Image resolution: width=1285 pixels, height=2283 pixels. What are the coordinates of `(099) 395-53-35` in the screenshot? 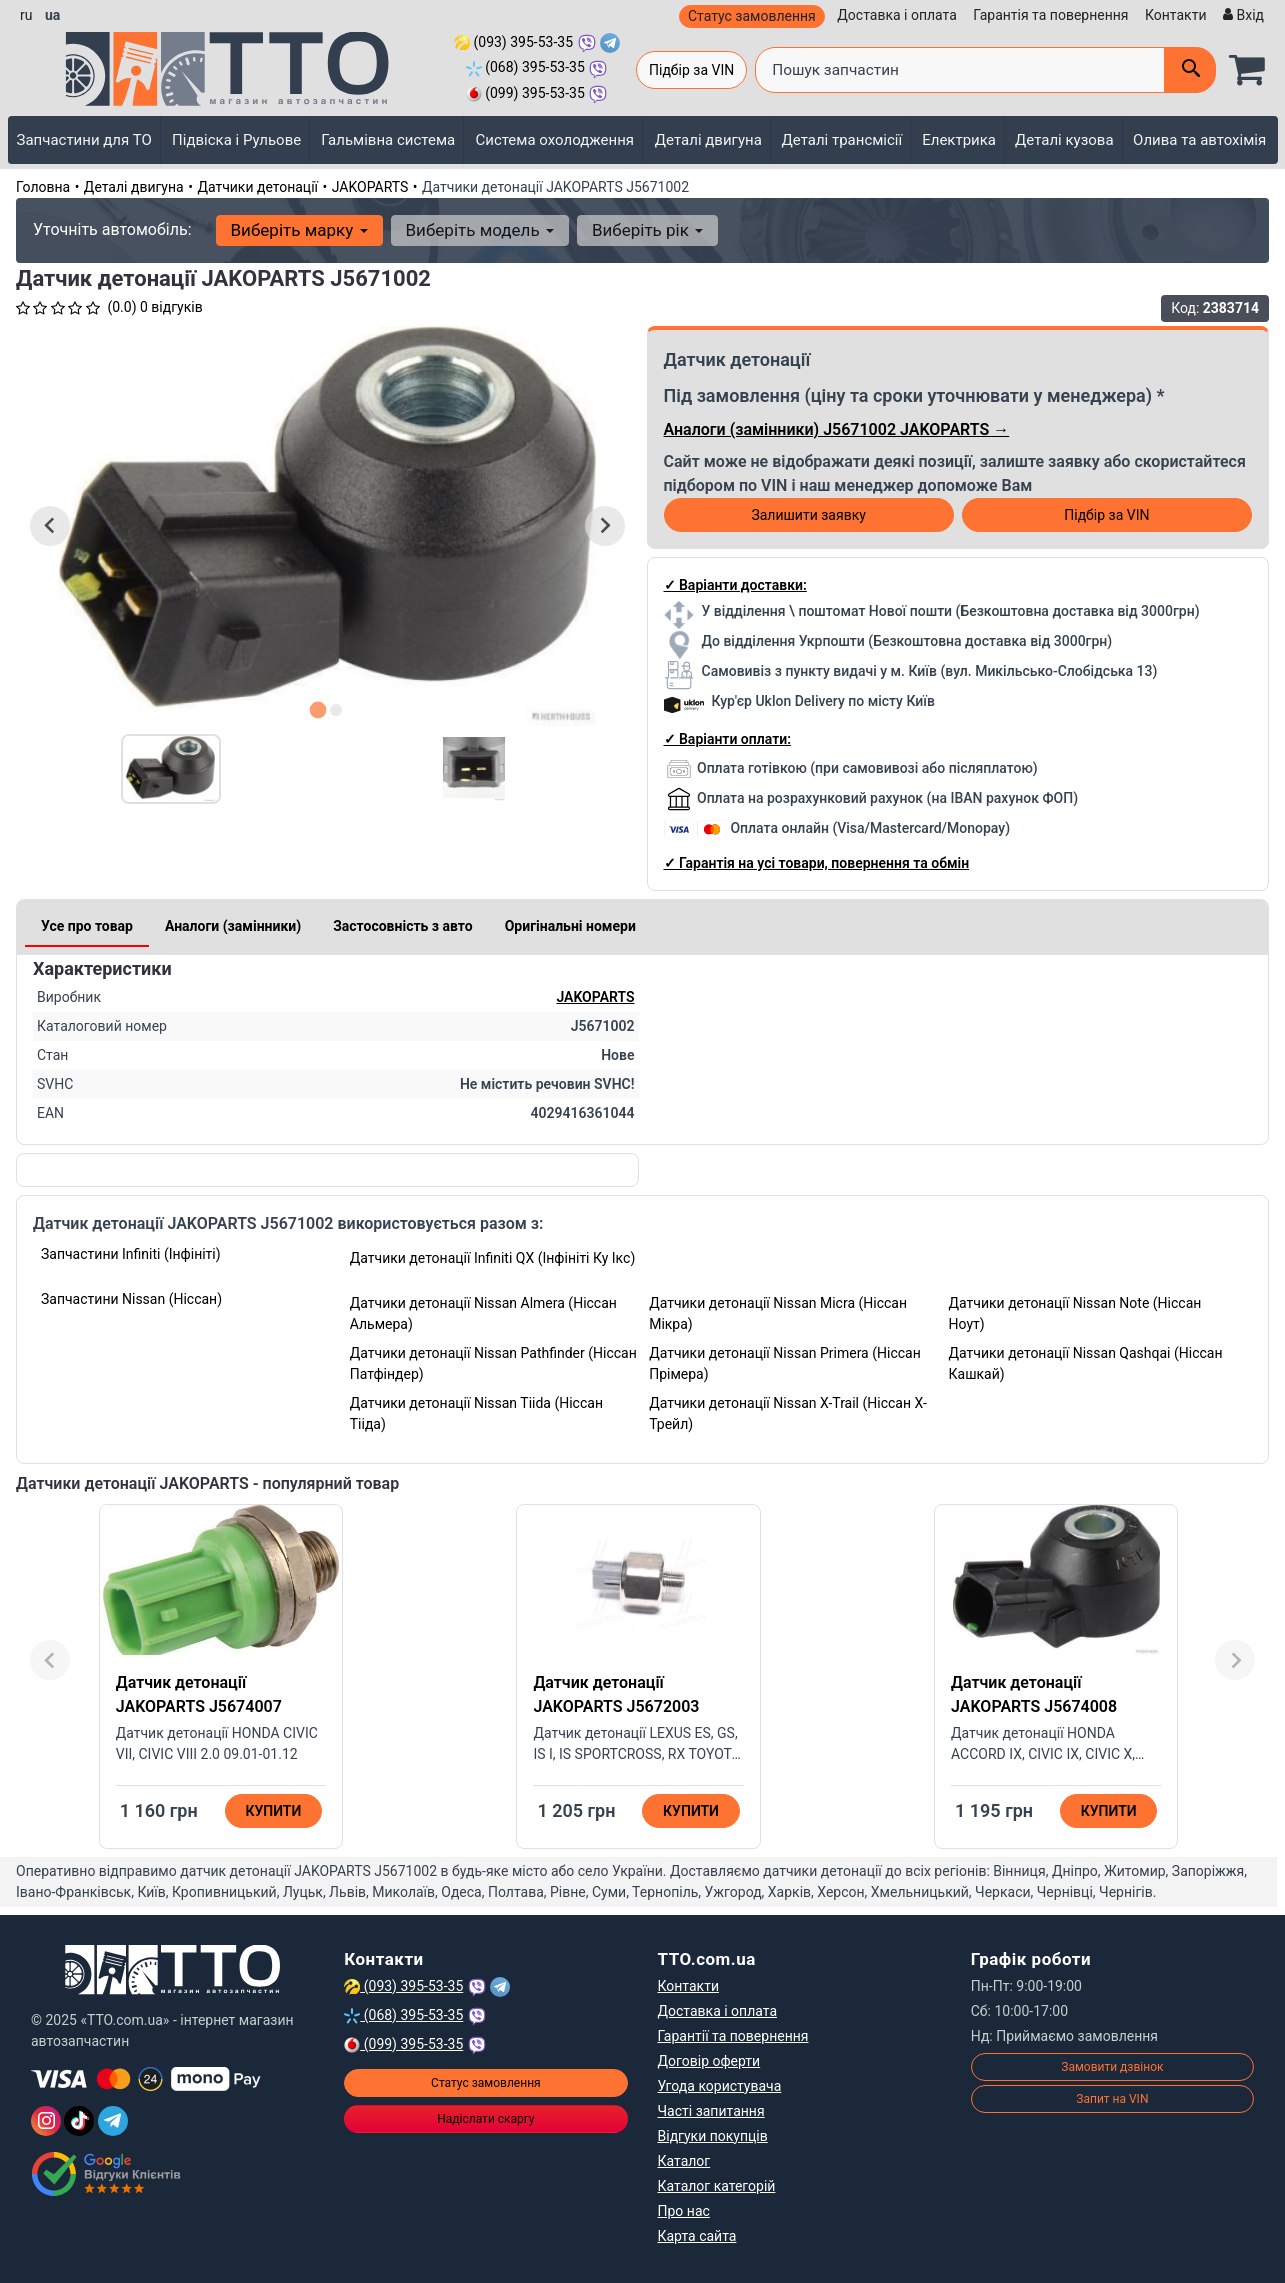 It's located at (525, 93).